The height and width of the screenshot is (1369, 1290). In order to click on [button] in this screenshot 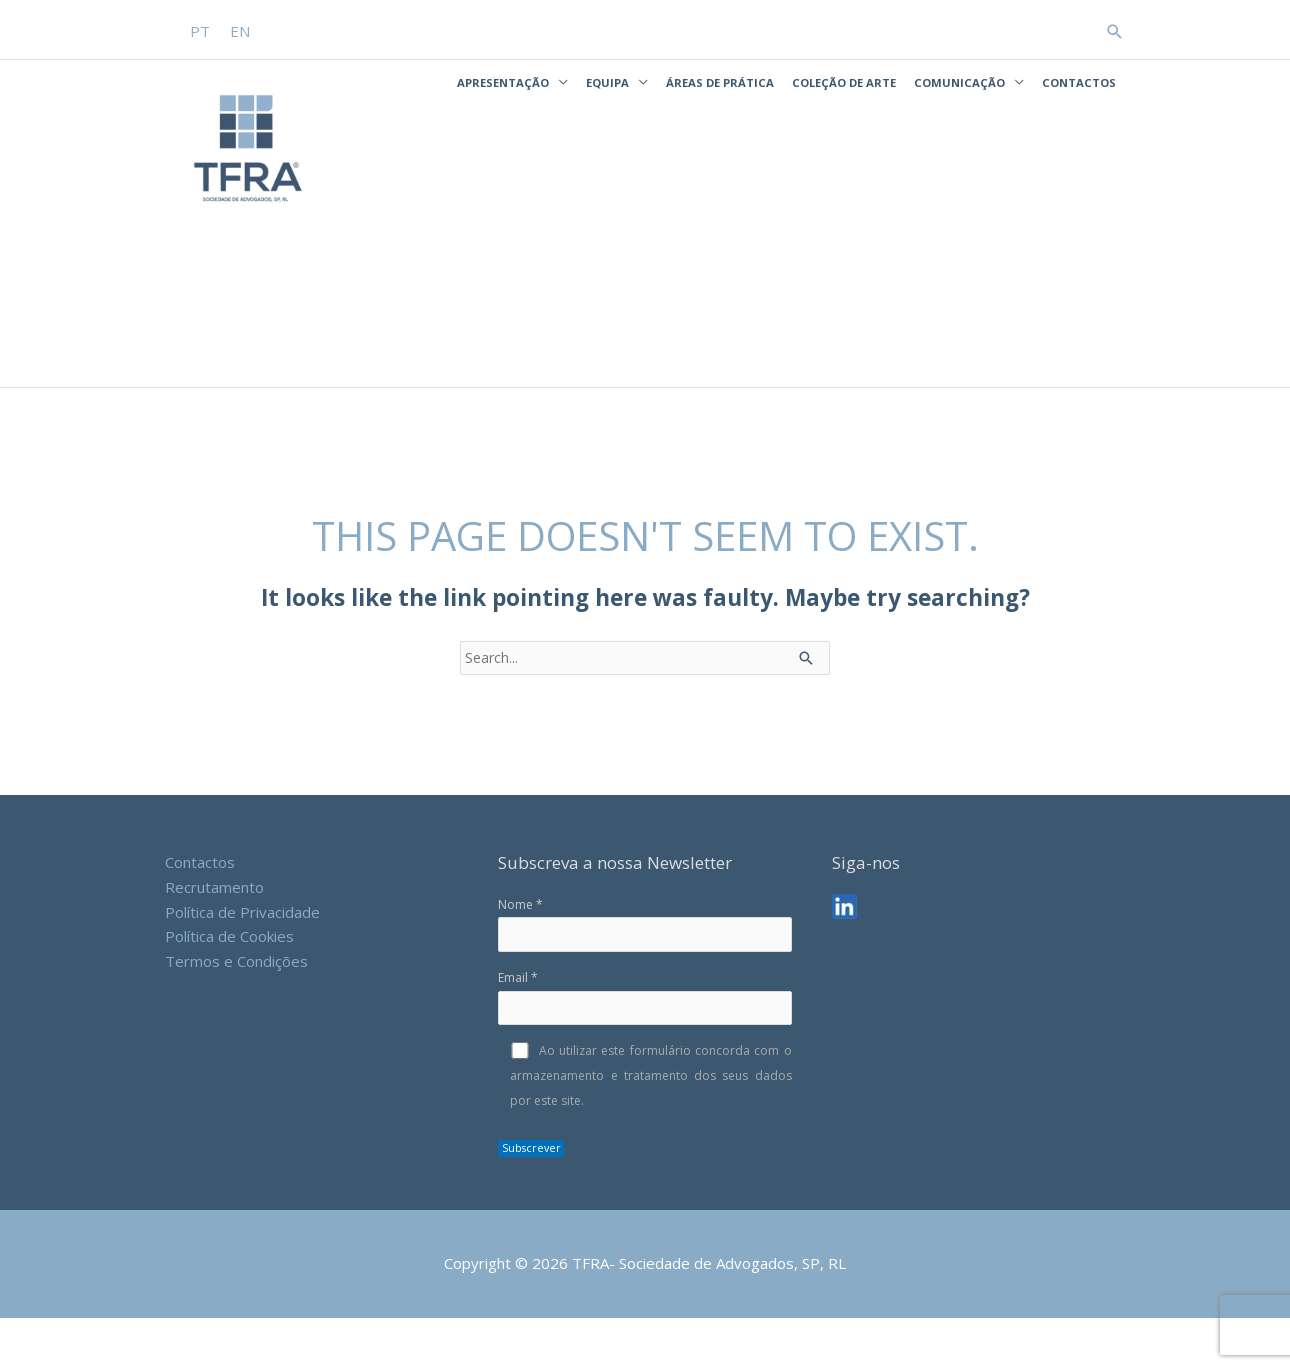, I will do `click(1115, 28)`.